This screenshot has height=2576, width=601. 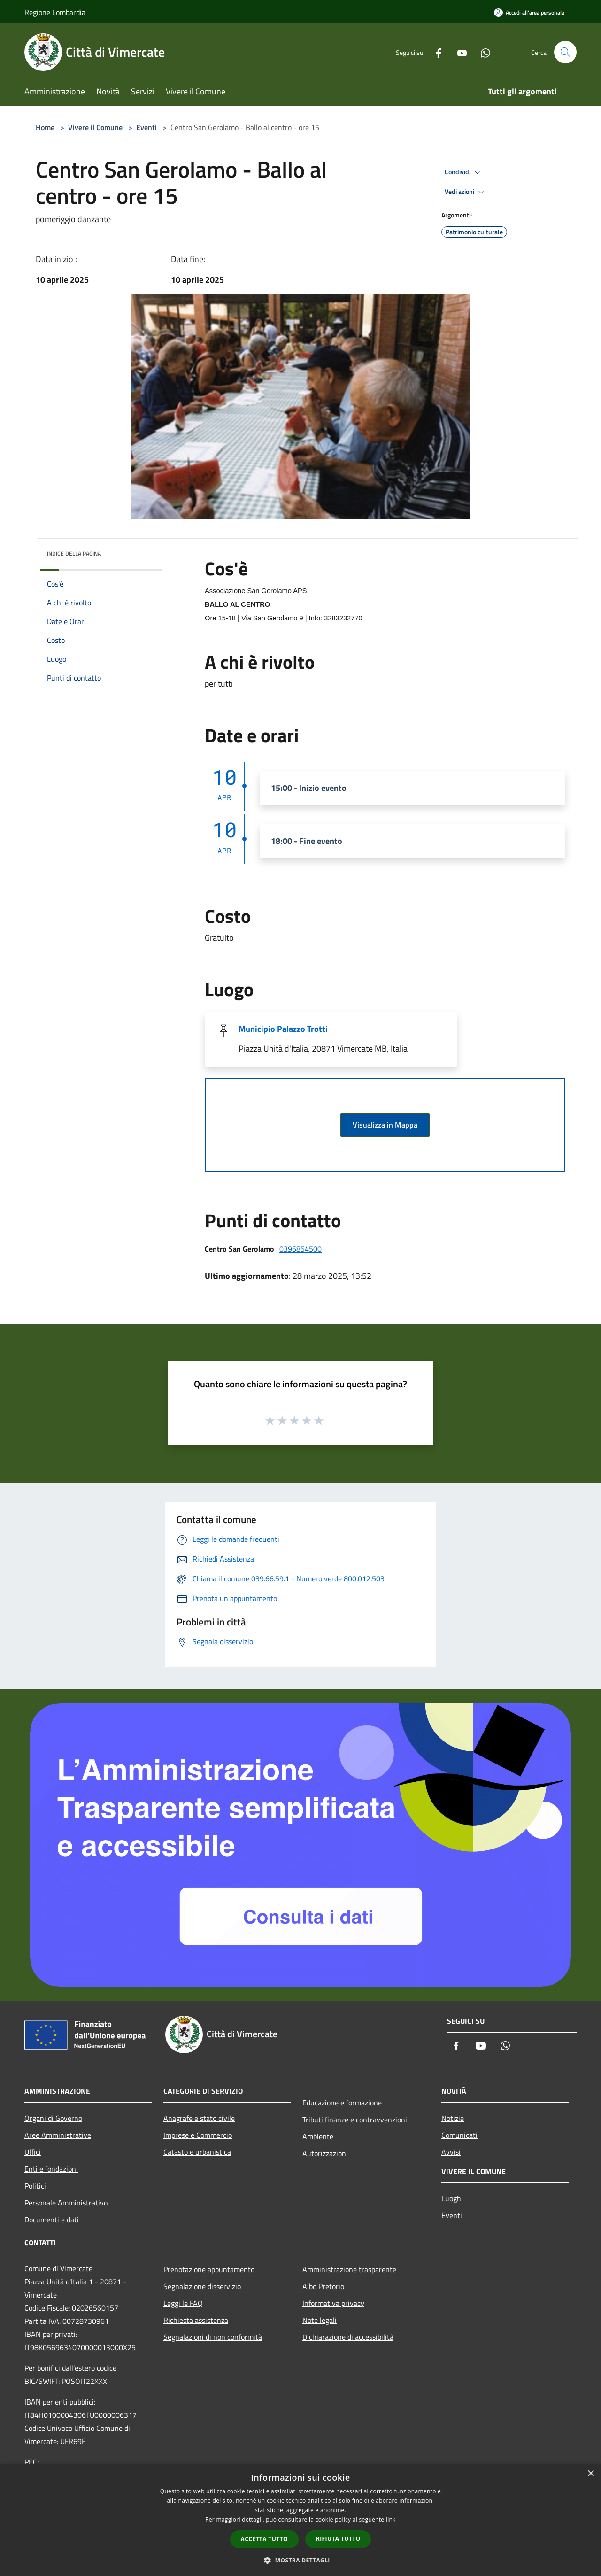 I want to click on [Youtube], so click(x=458, y=52).